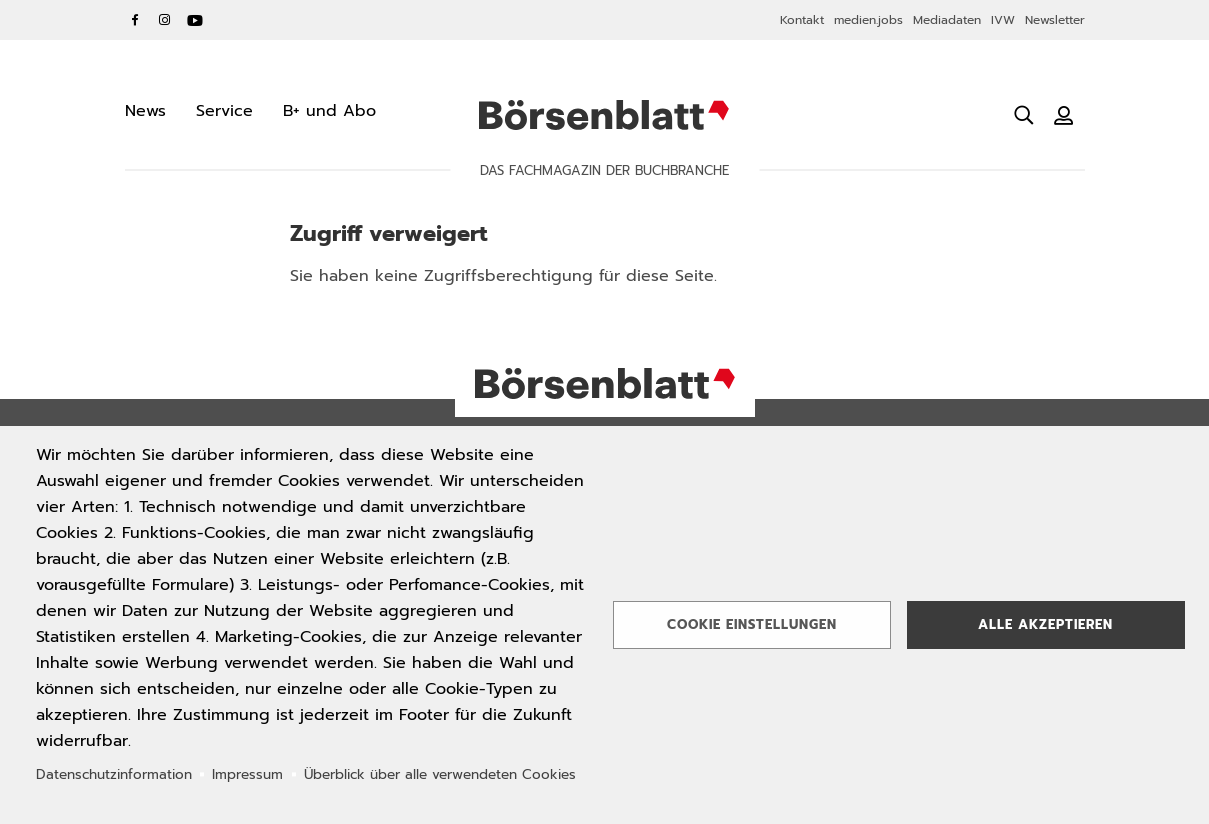 This screenshot has height=824, width=1209. Describe the element at coordinates (165, 20) in the screenshot. I see `Instagram` at that location.